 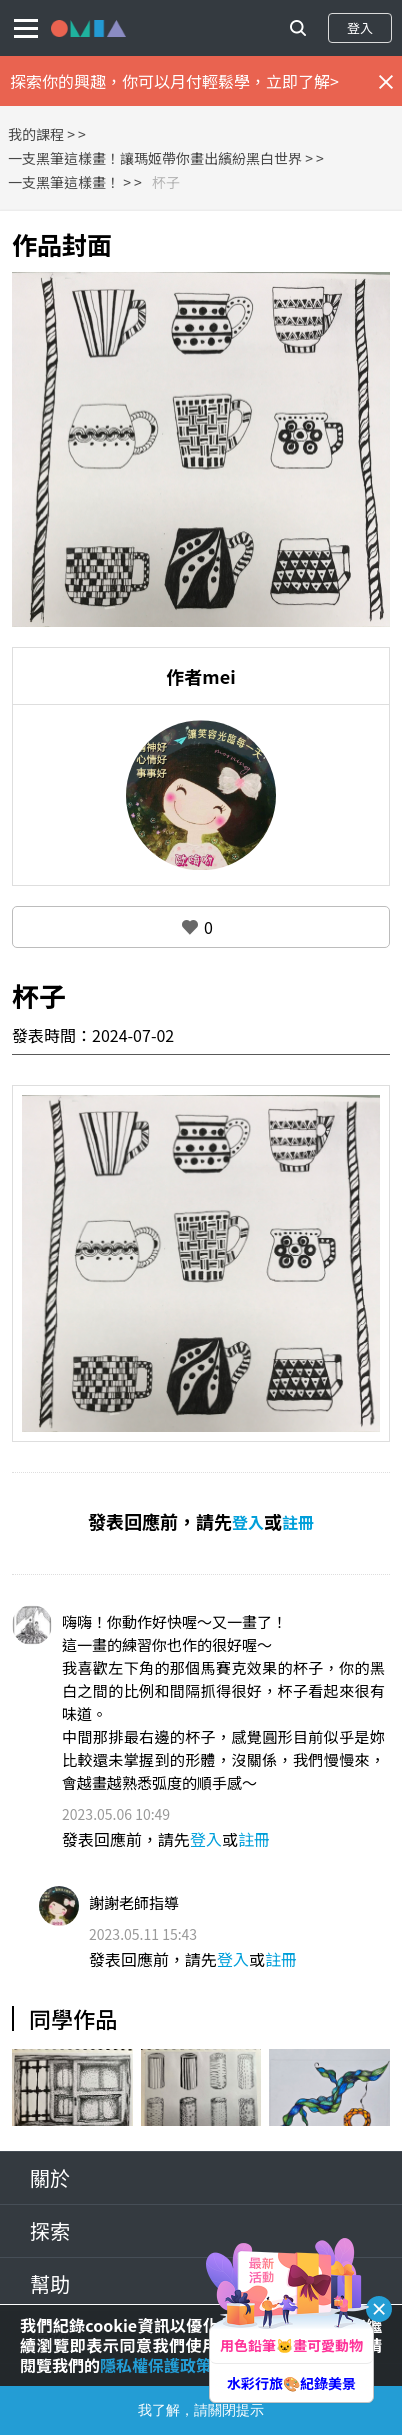 What do you see at coordinates (160, 158) in the screenshot?
I see `一支黑筆這樣畫！讓瑪姬帶你畫出繽紛黑白世界 >` at bounding box center [160, 158].